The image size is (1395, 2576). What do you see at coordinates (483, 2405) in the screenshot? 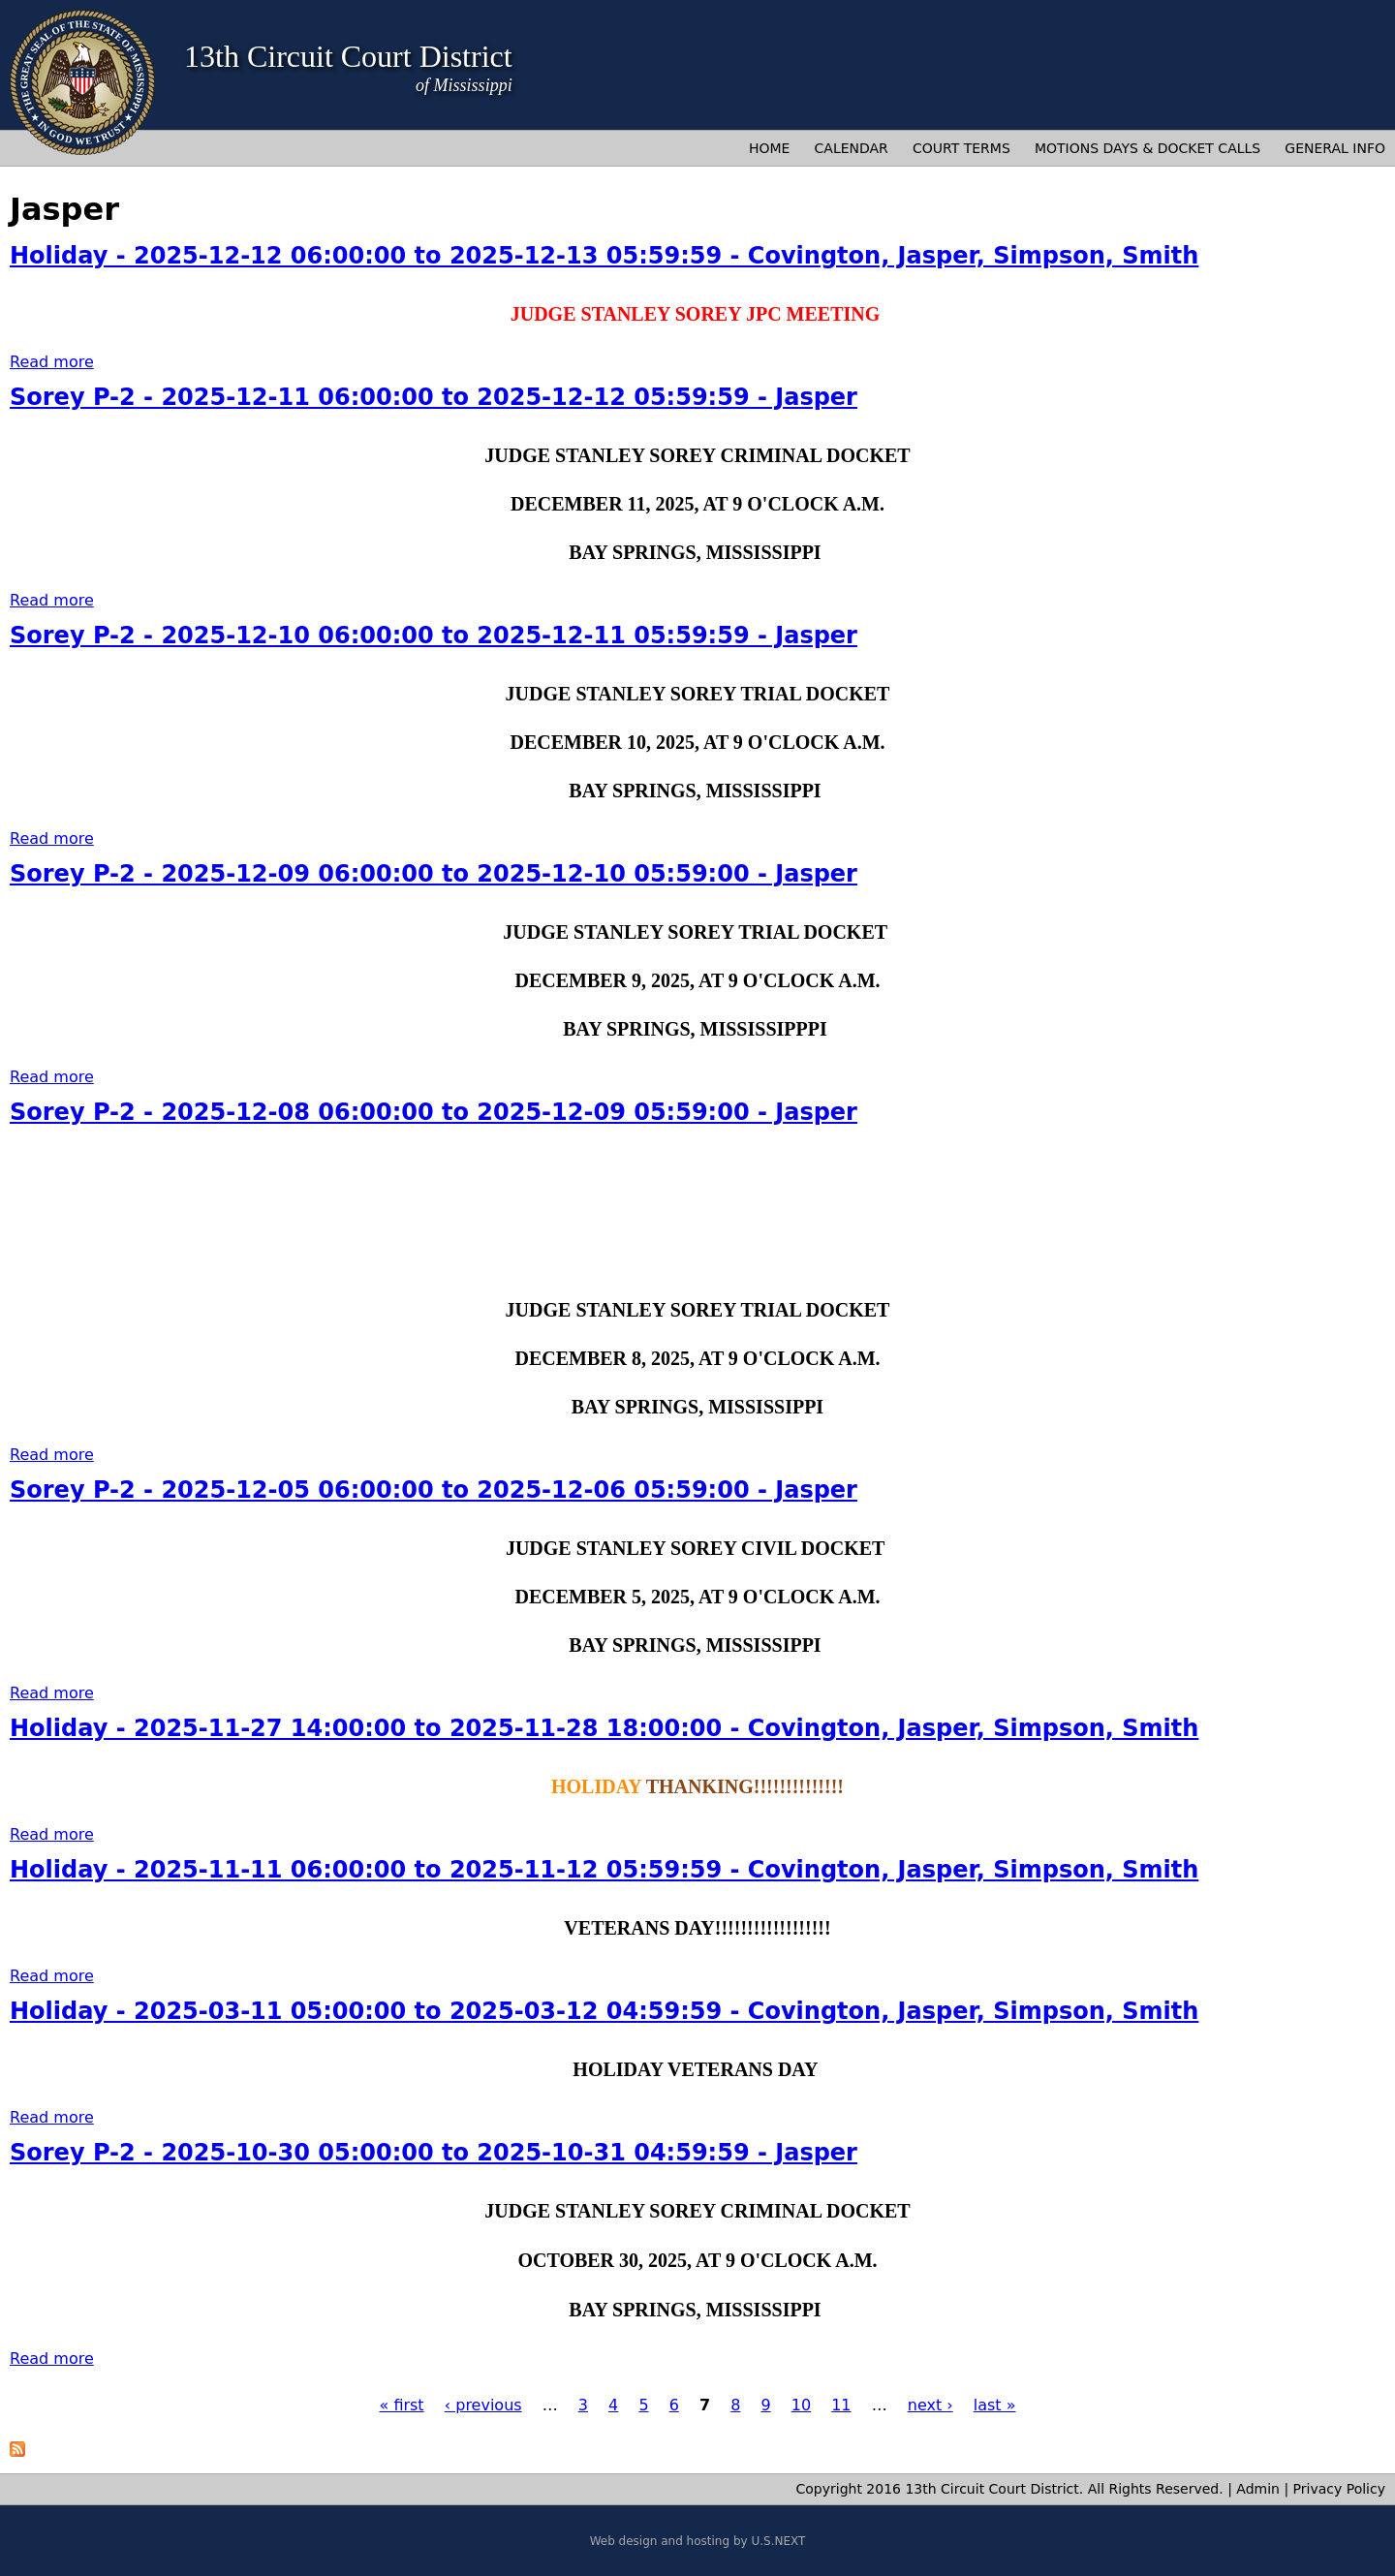
I see `‹ previous` at bounding box center [483, 2405].